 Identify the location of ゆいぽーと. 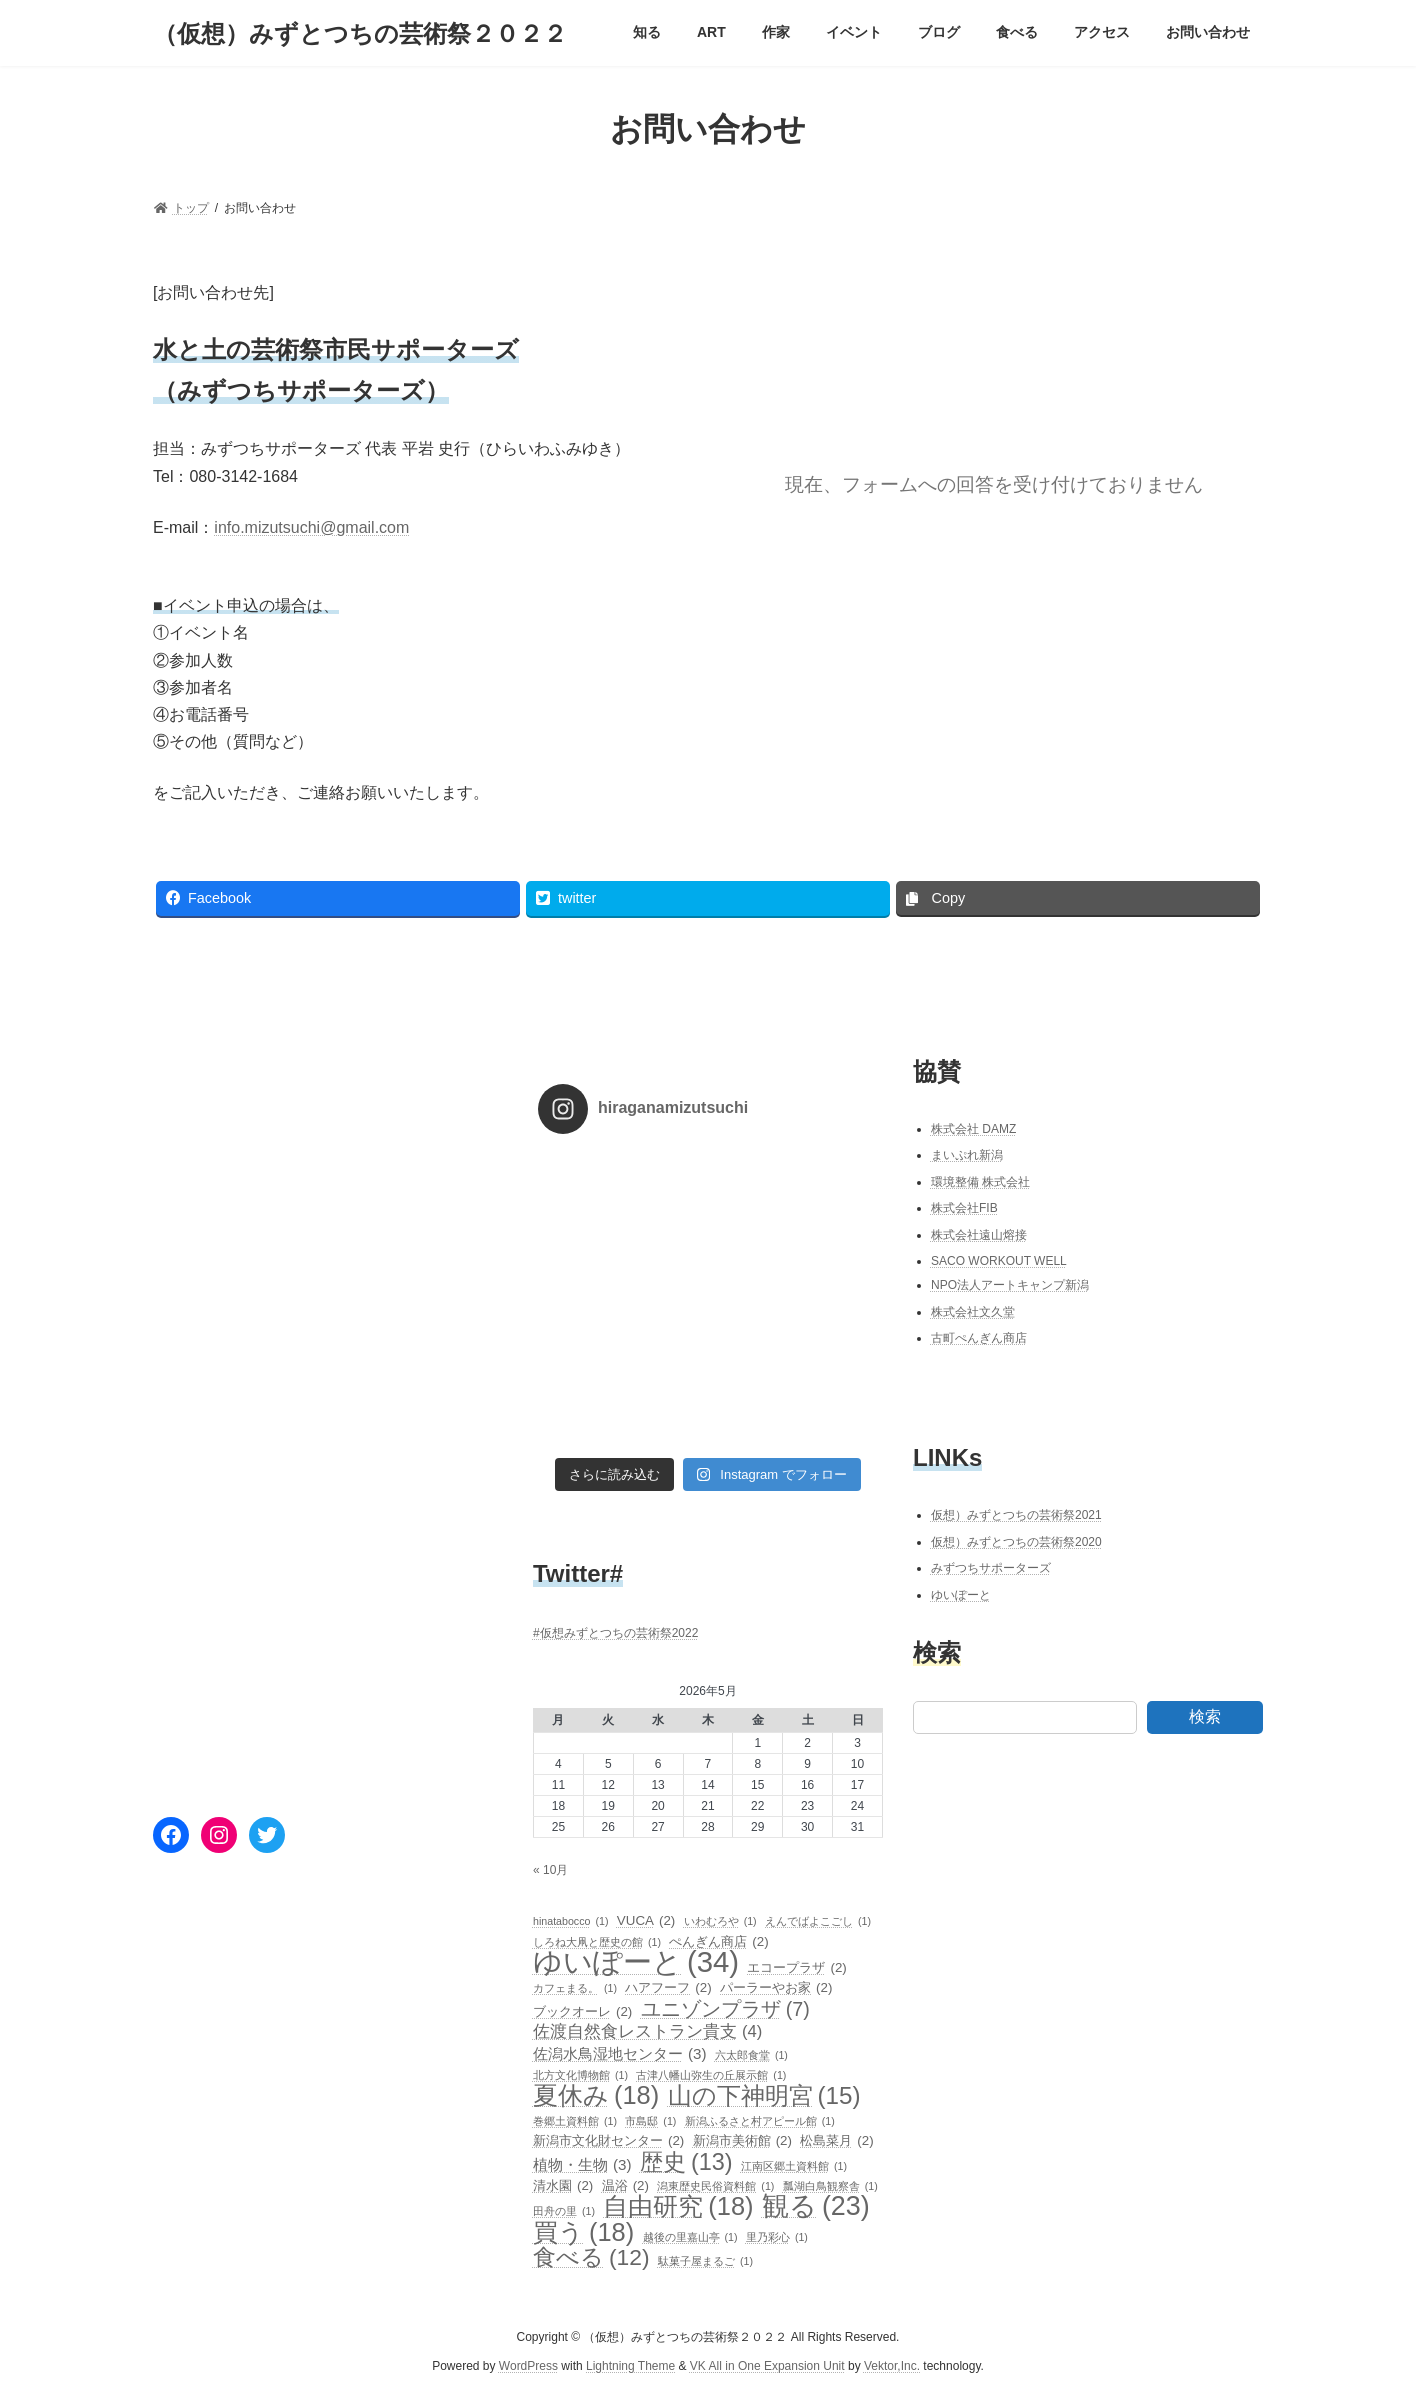
(961, 1595).